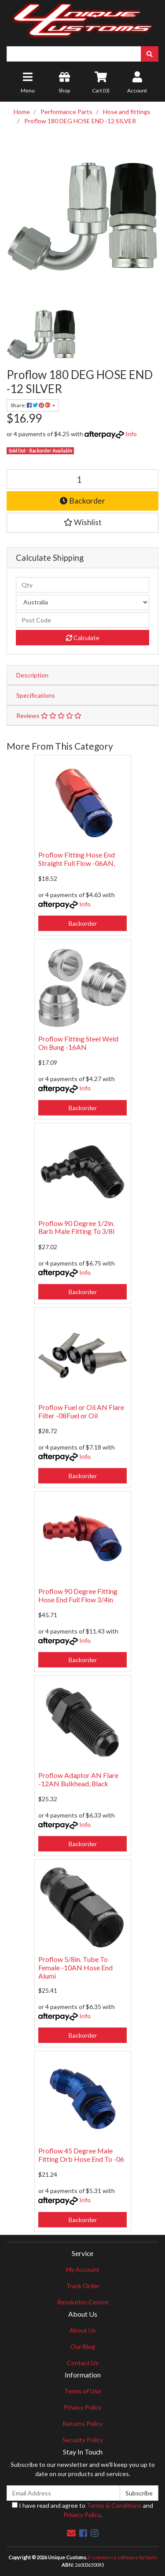 The image size is (165, 2576). Describe the element at coordinates (82, 500) in the screenshot. I see `Backorder` at that location.